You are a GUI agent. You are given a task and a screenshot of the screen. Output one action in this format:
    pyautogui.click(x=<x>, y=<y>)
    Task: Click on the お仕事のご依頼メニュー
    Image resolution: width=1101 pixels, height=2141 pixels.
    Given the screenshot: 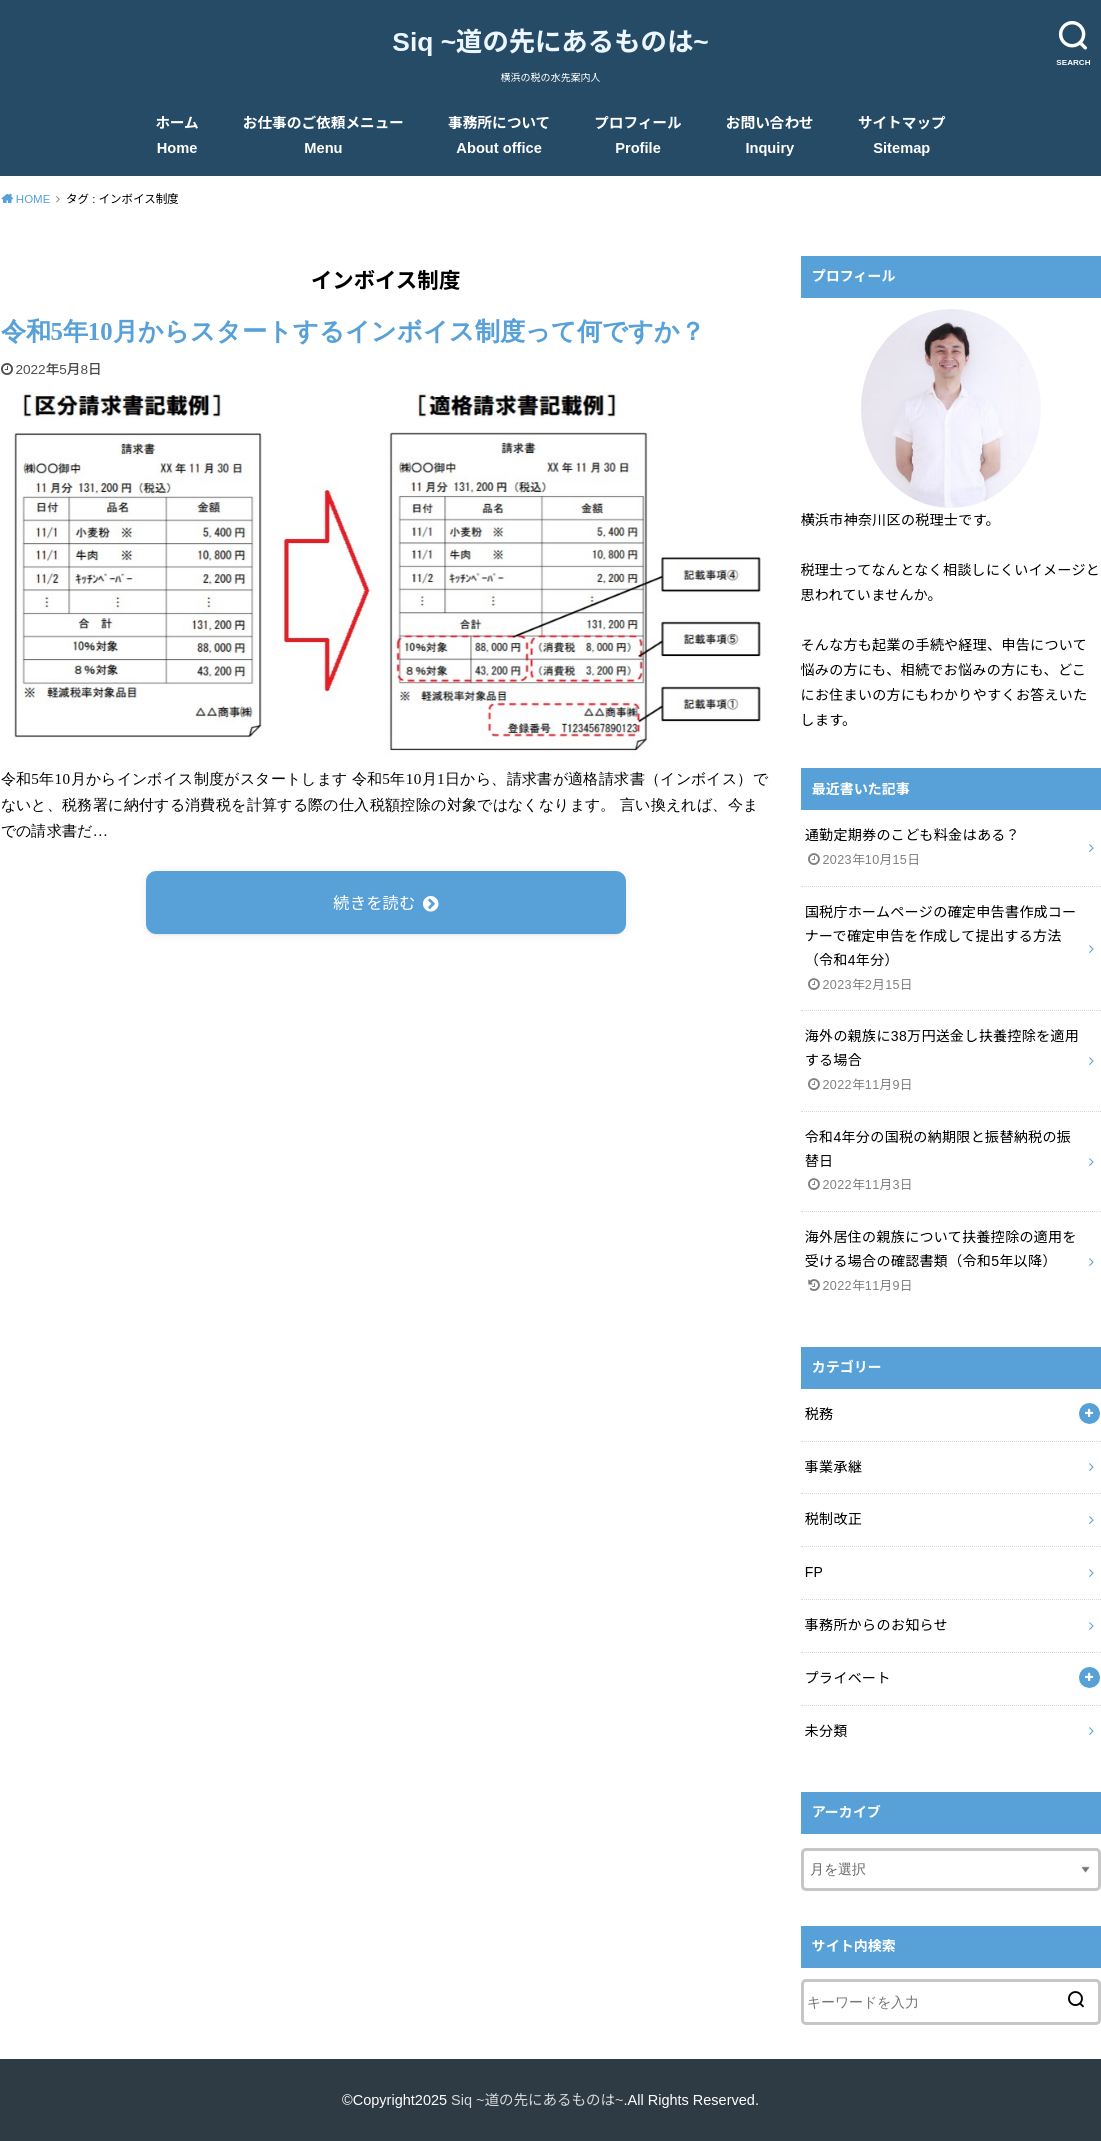 What is the action you would take?
    pyautogui.click(x=323, y=135)
    